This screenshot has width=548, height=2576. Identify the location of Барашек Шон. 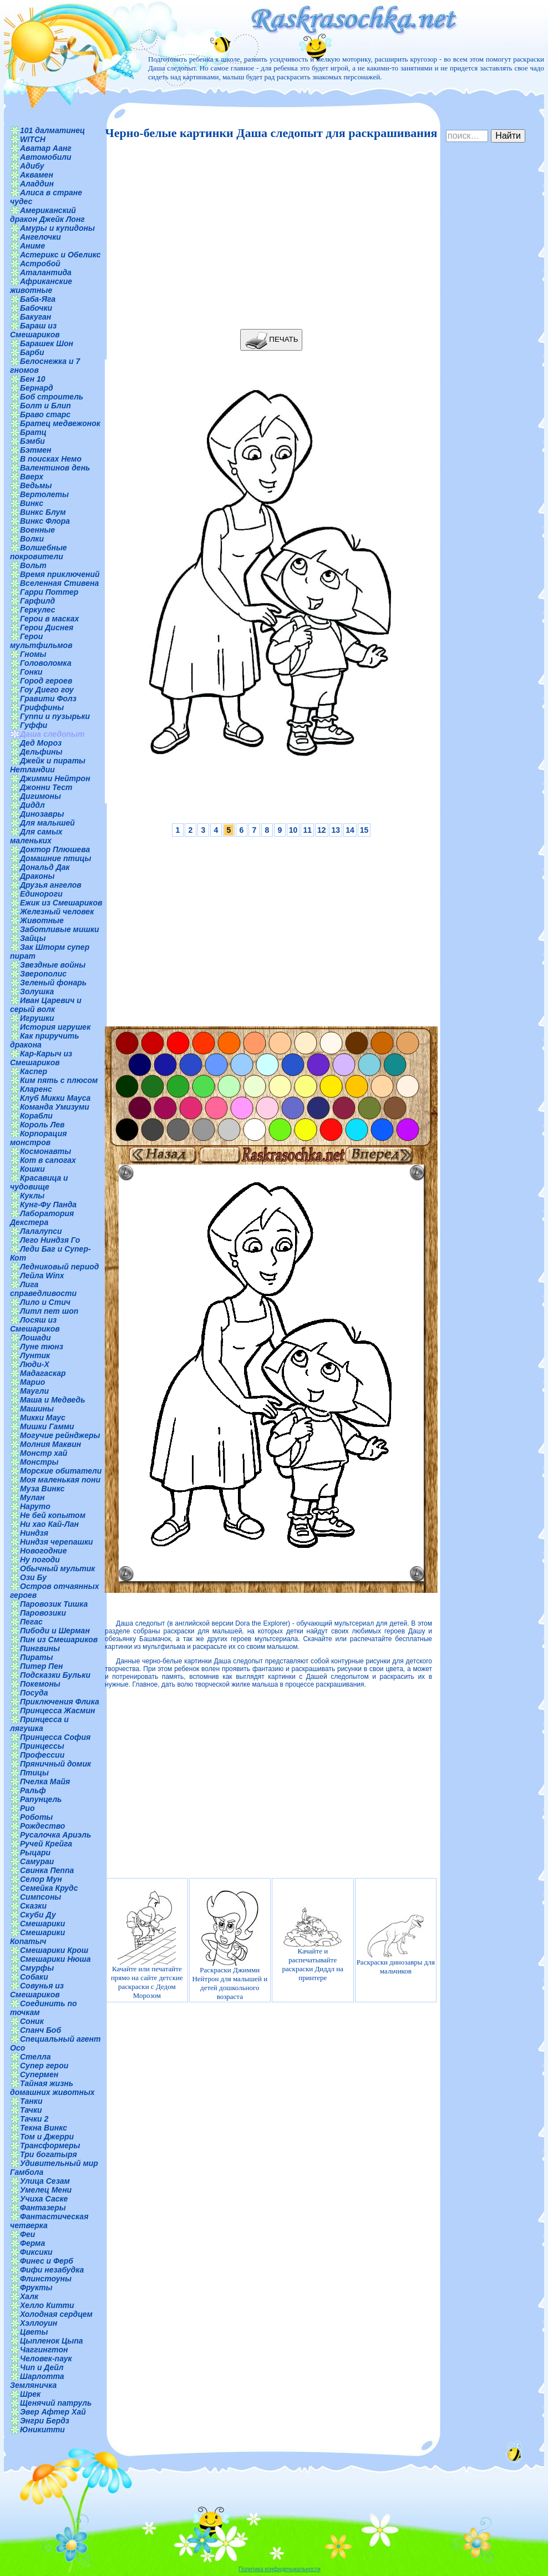
(46, 343).